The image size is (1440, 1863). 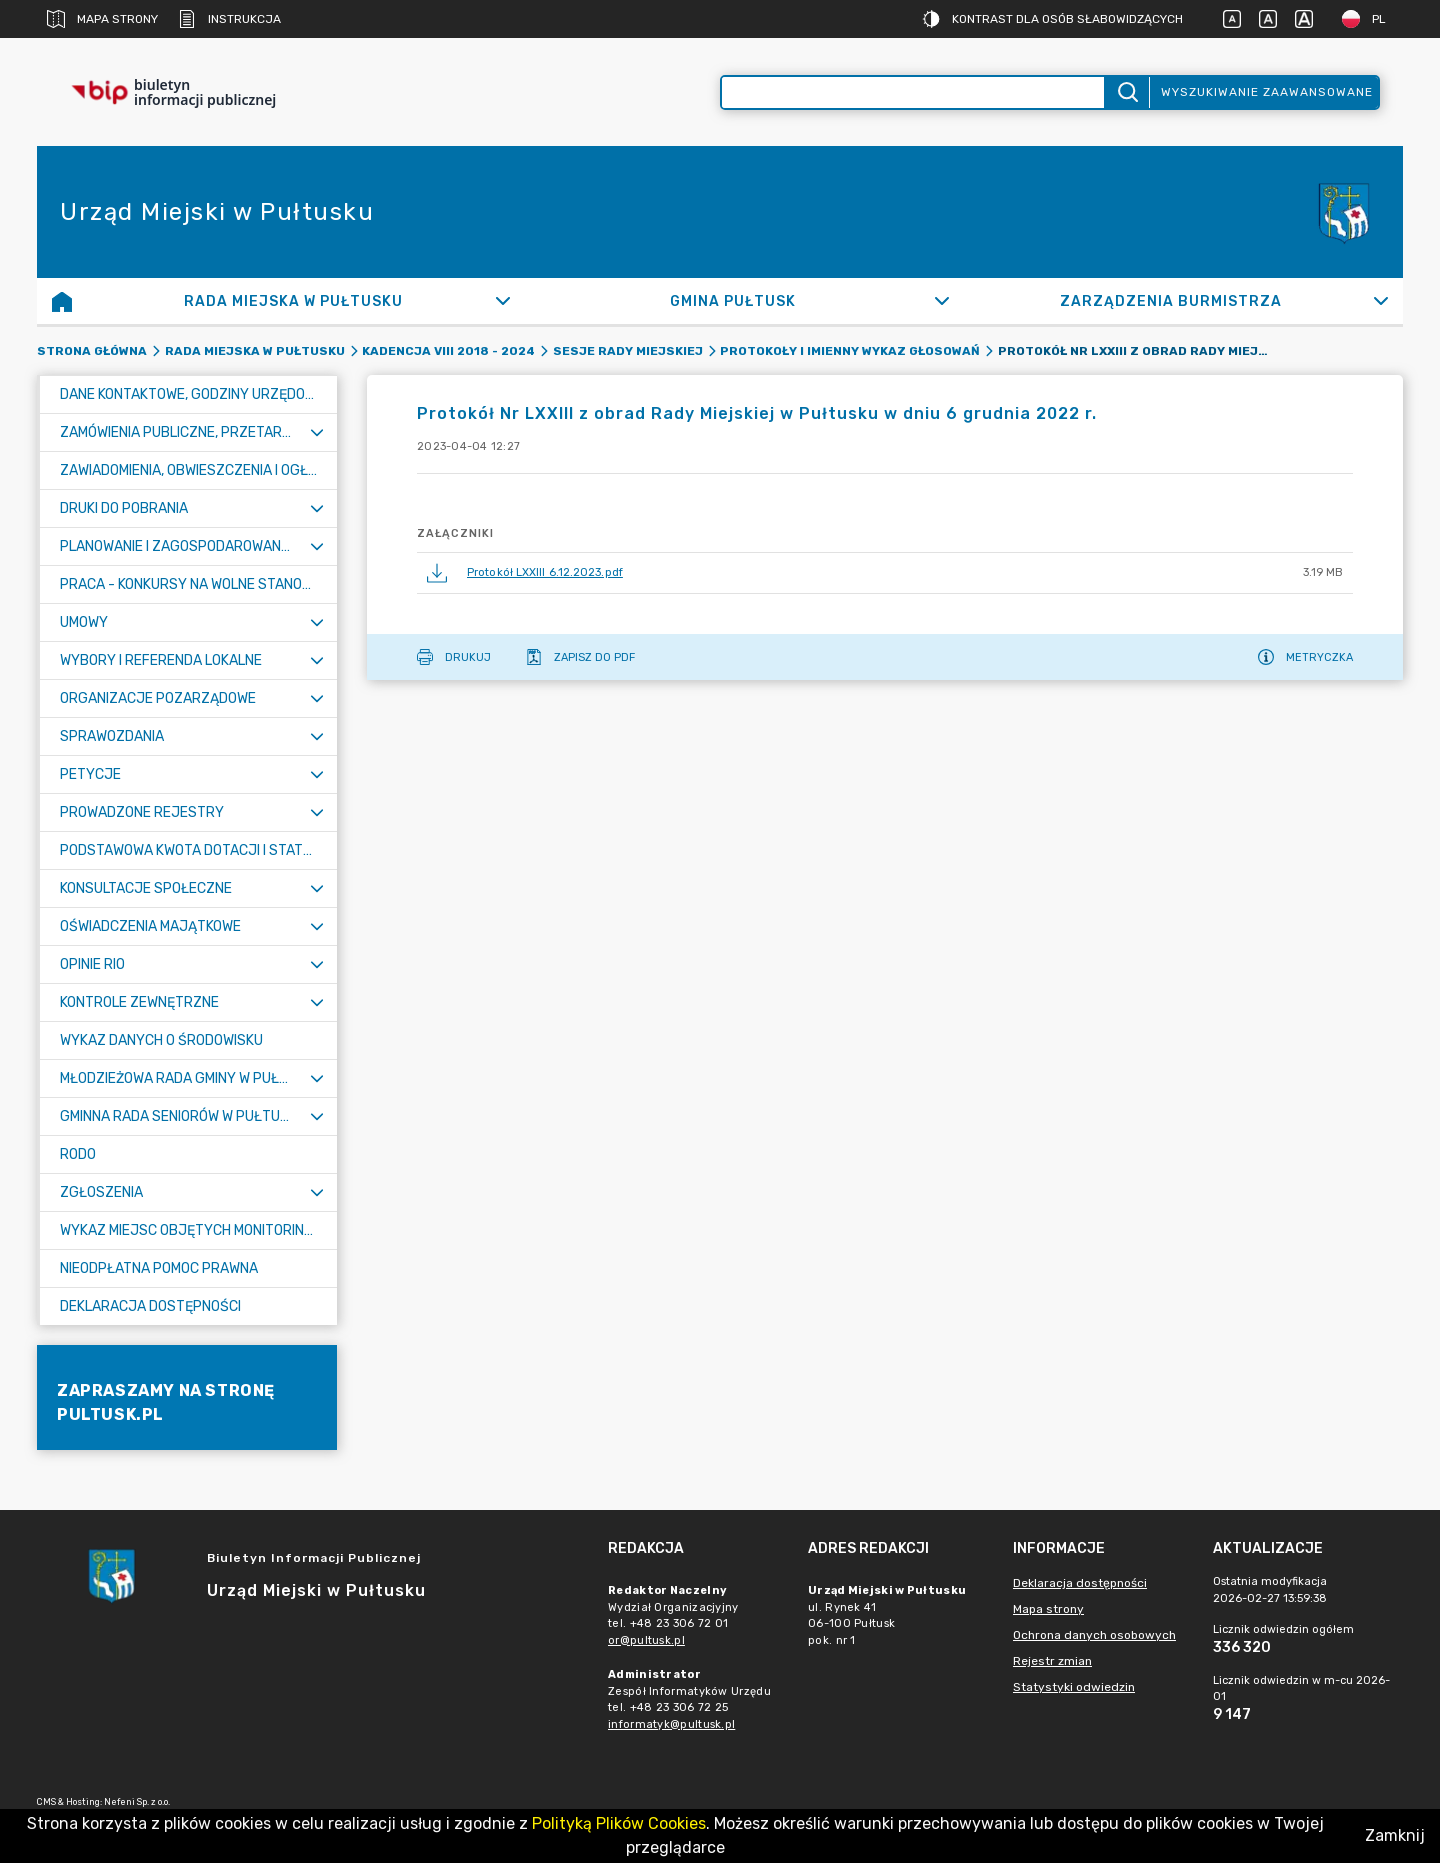 What do you see at coordinates (619, 1823) in the screenshot?
I see `Polityką Plików Cookies` at bounding box center [619, 1823].